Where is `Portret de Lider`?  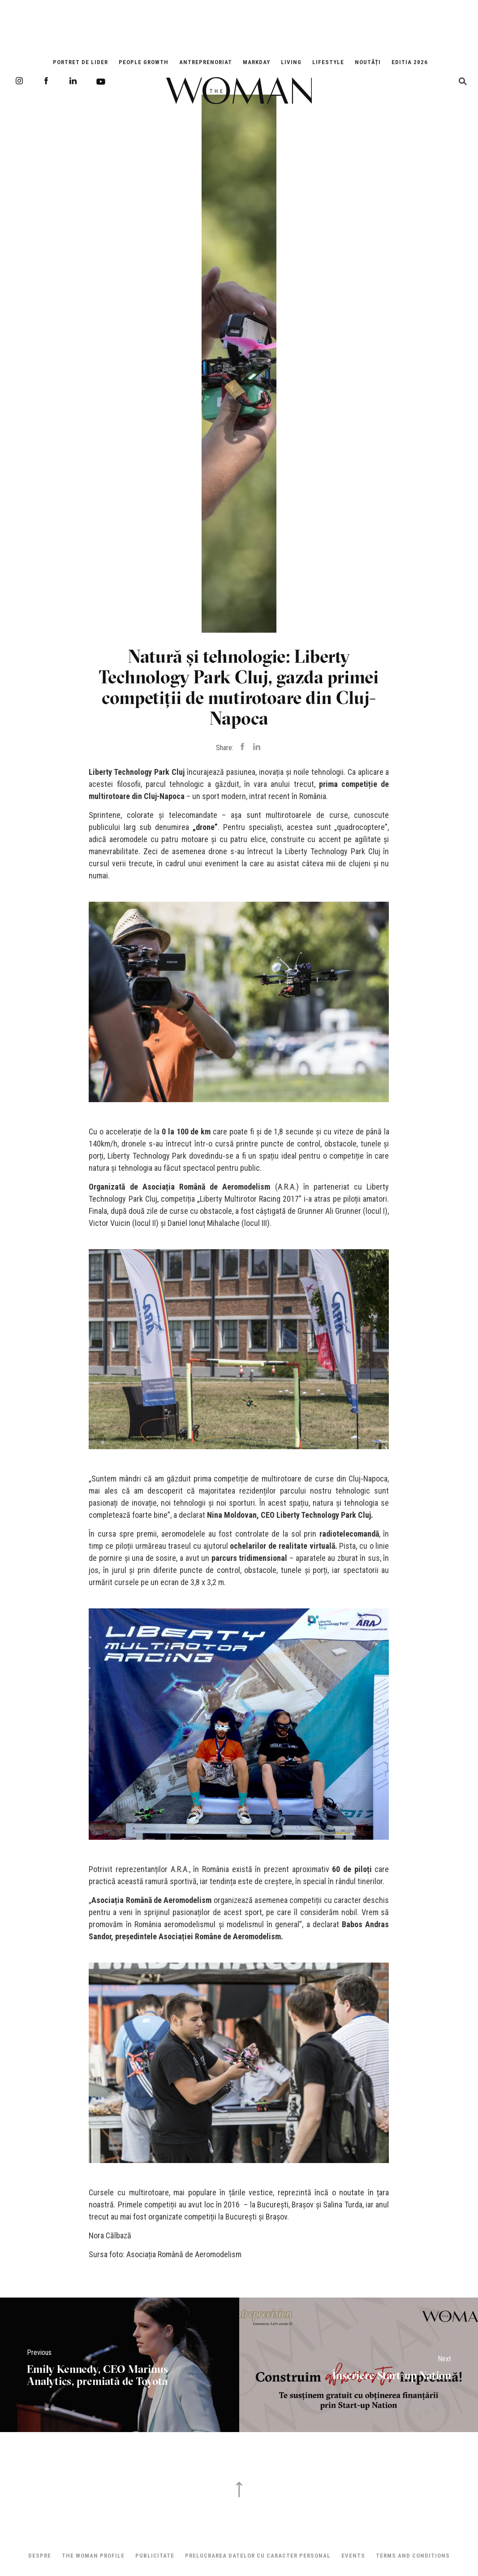
Portret de Lider is located at coordinates (80, 62).